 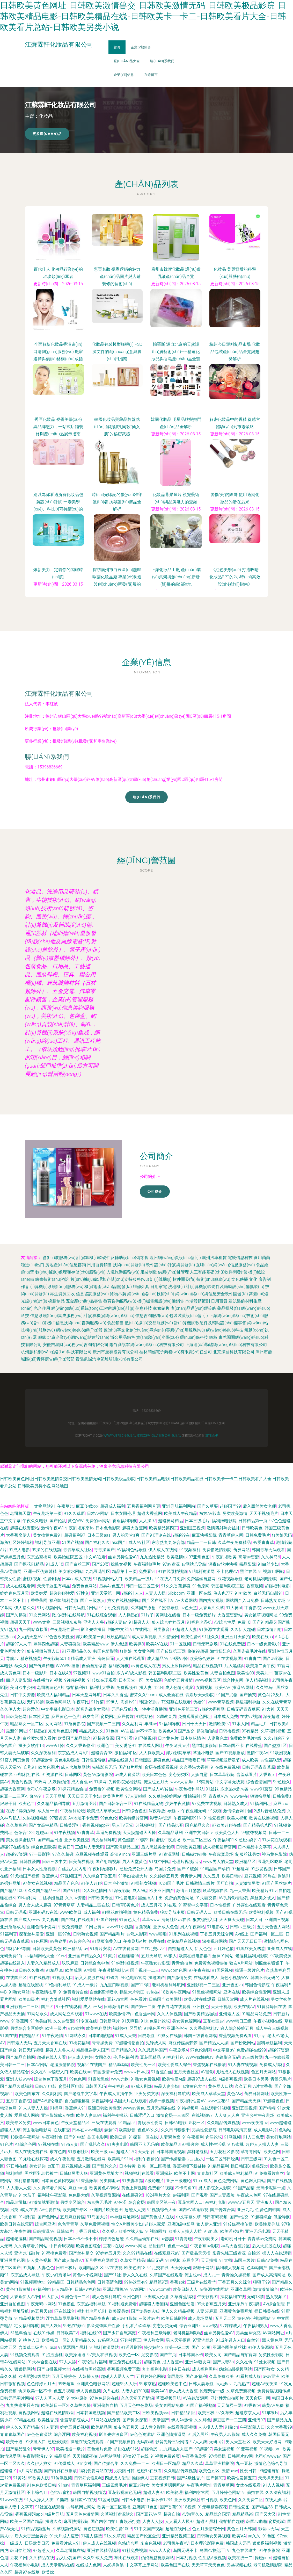 What do you see at coordinates (57, 1520) in the screenshot?
I see `国产伦乱` at bounding box center [57, 1520].